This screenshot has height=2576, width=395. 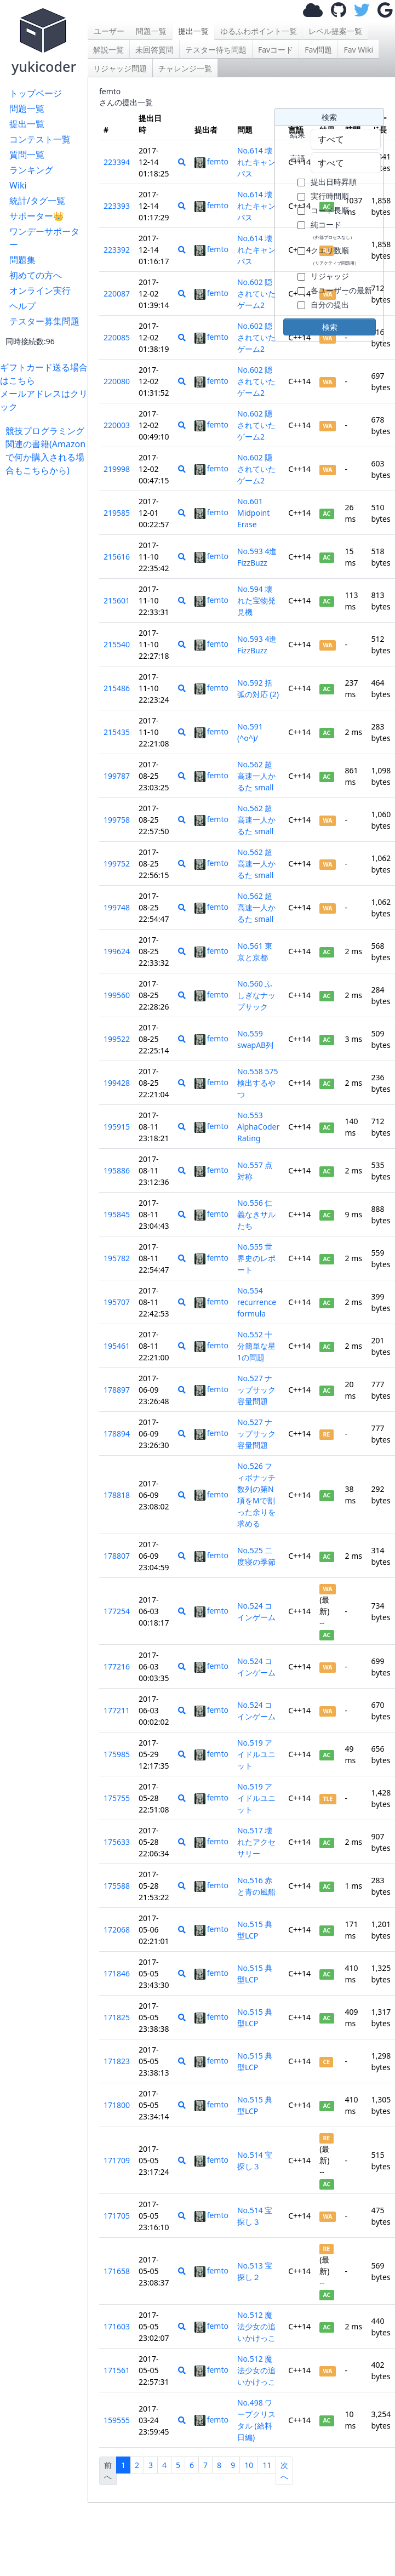 What do you see at coordinates (40, 139) in the screenshot?
I see `コンテスト一覧` at bounding box center [40, 139].